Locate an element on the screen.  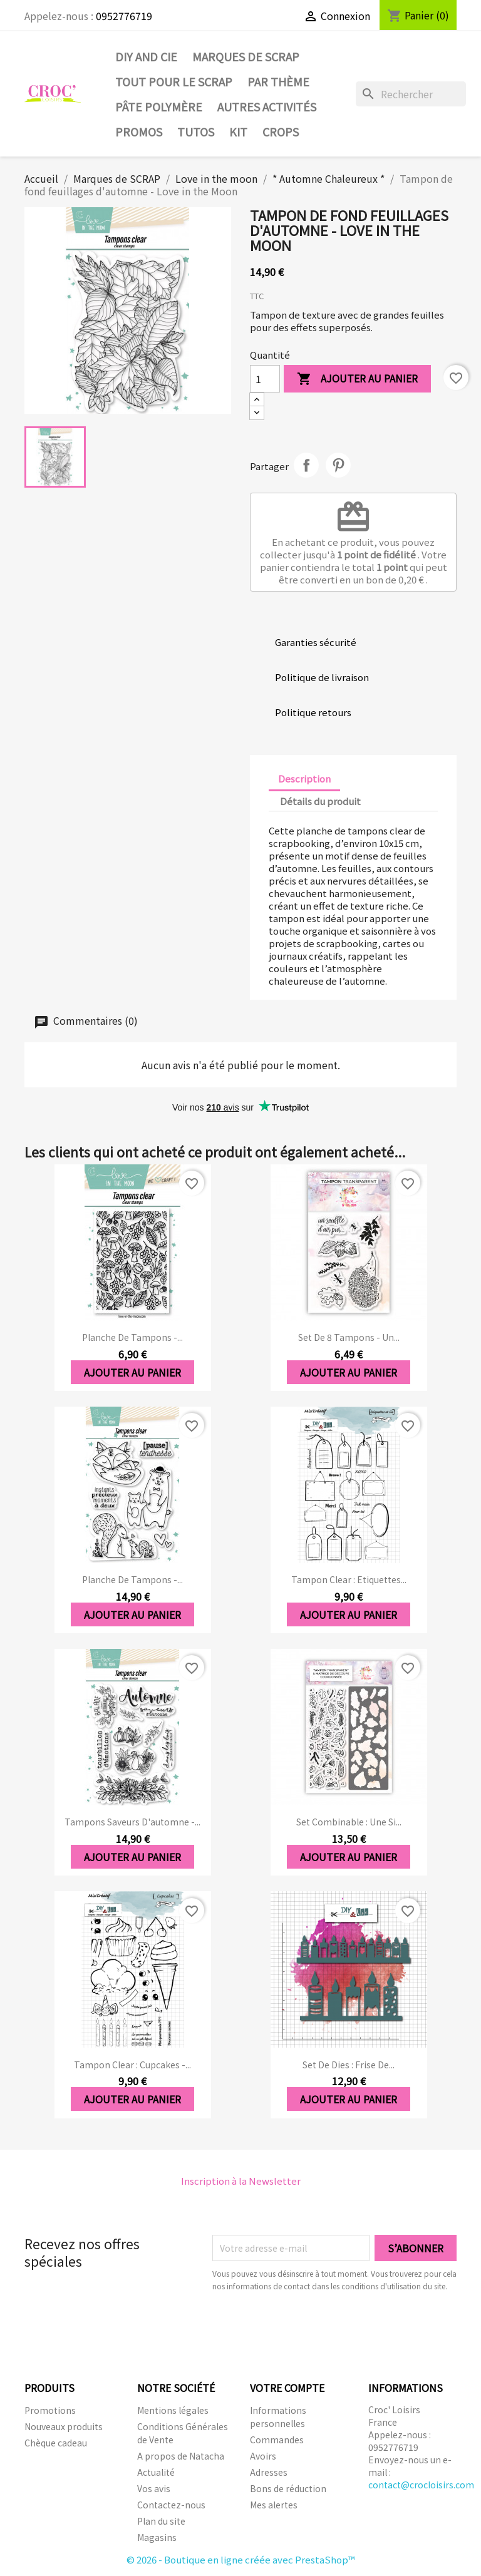
Tampons saveurs d'automne -... is located at coordinates (132, 1821).